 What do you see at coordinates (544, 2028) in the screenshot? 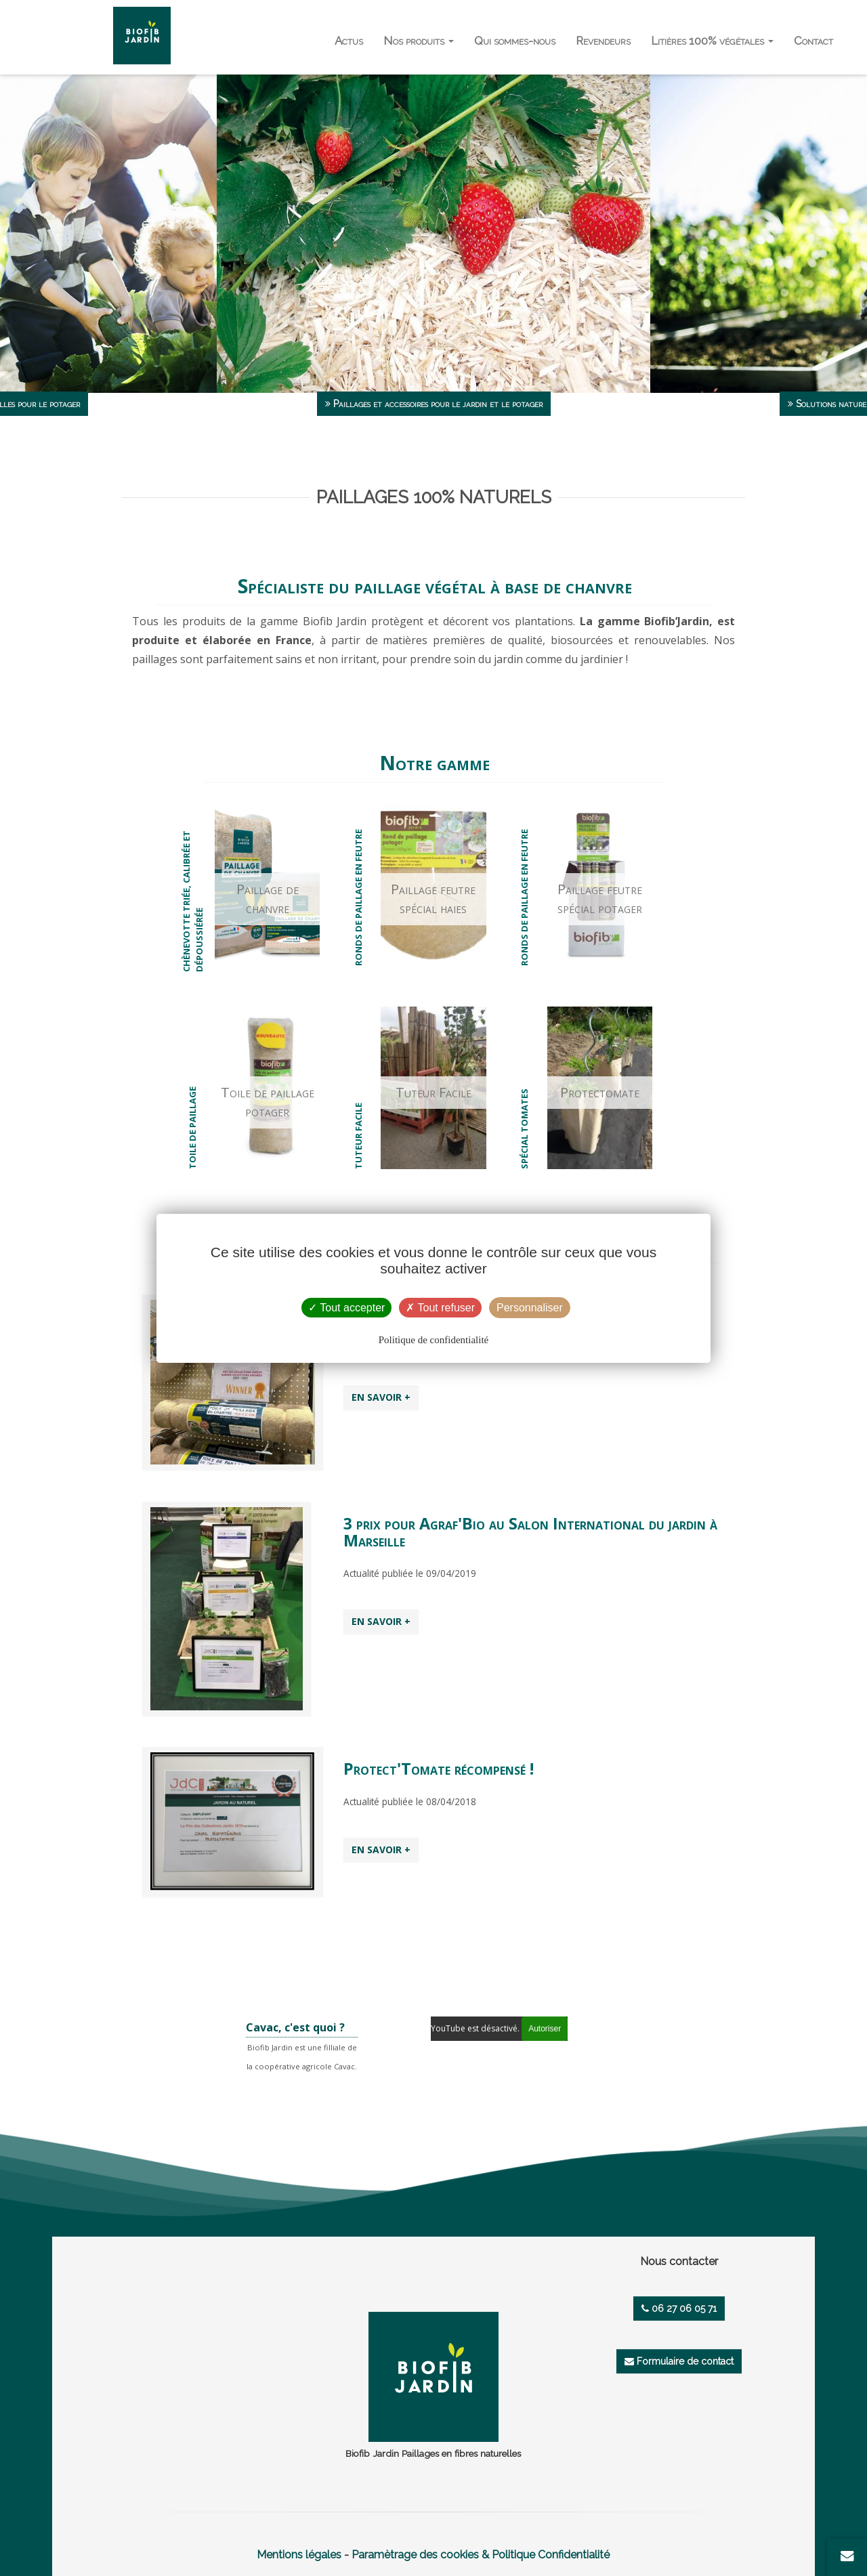
I see `Autoriser` at bounding box center [544, 2028].